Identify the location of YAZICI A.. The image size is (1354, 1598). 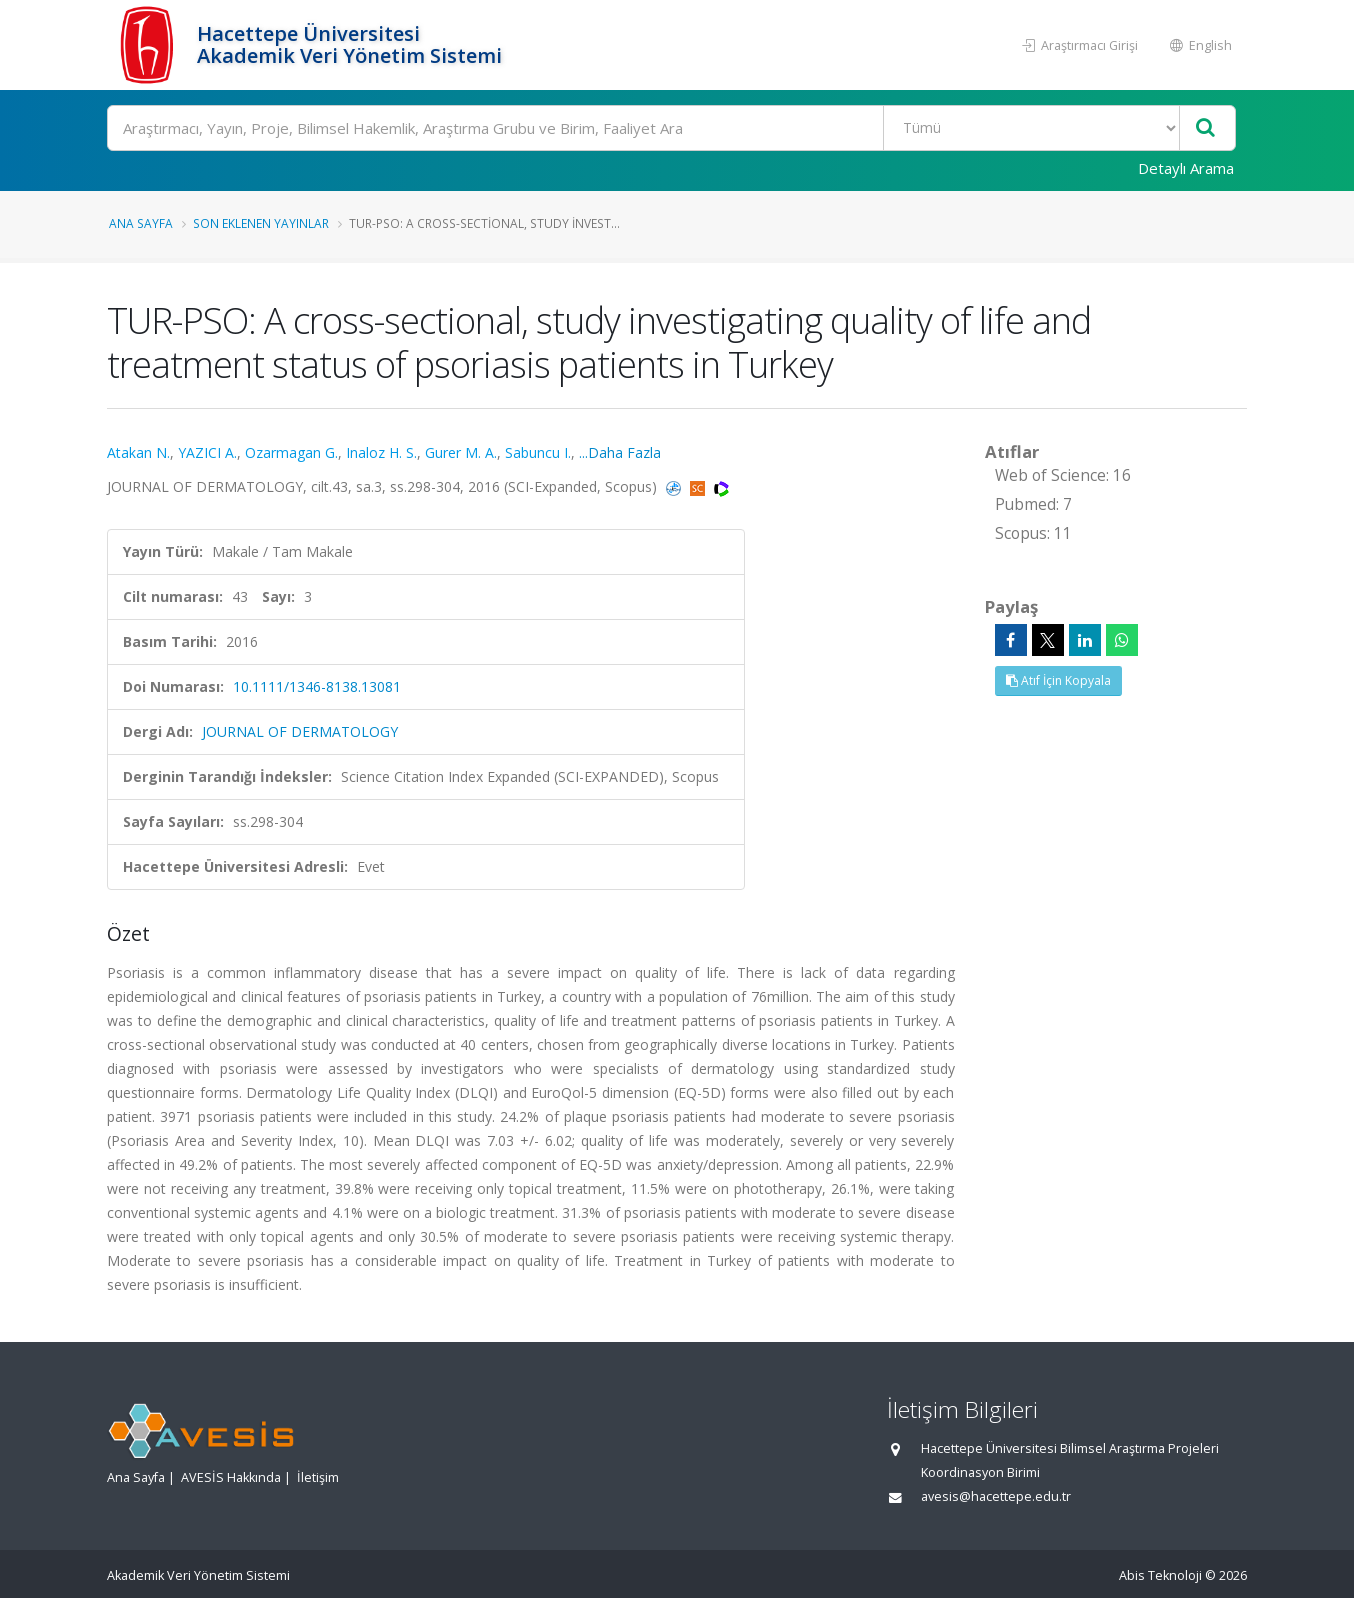
(207, 452).